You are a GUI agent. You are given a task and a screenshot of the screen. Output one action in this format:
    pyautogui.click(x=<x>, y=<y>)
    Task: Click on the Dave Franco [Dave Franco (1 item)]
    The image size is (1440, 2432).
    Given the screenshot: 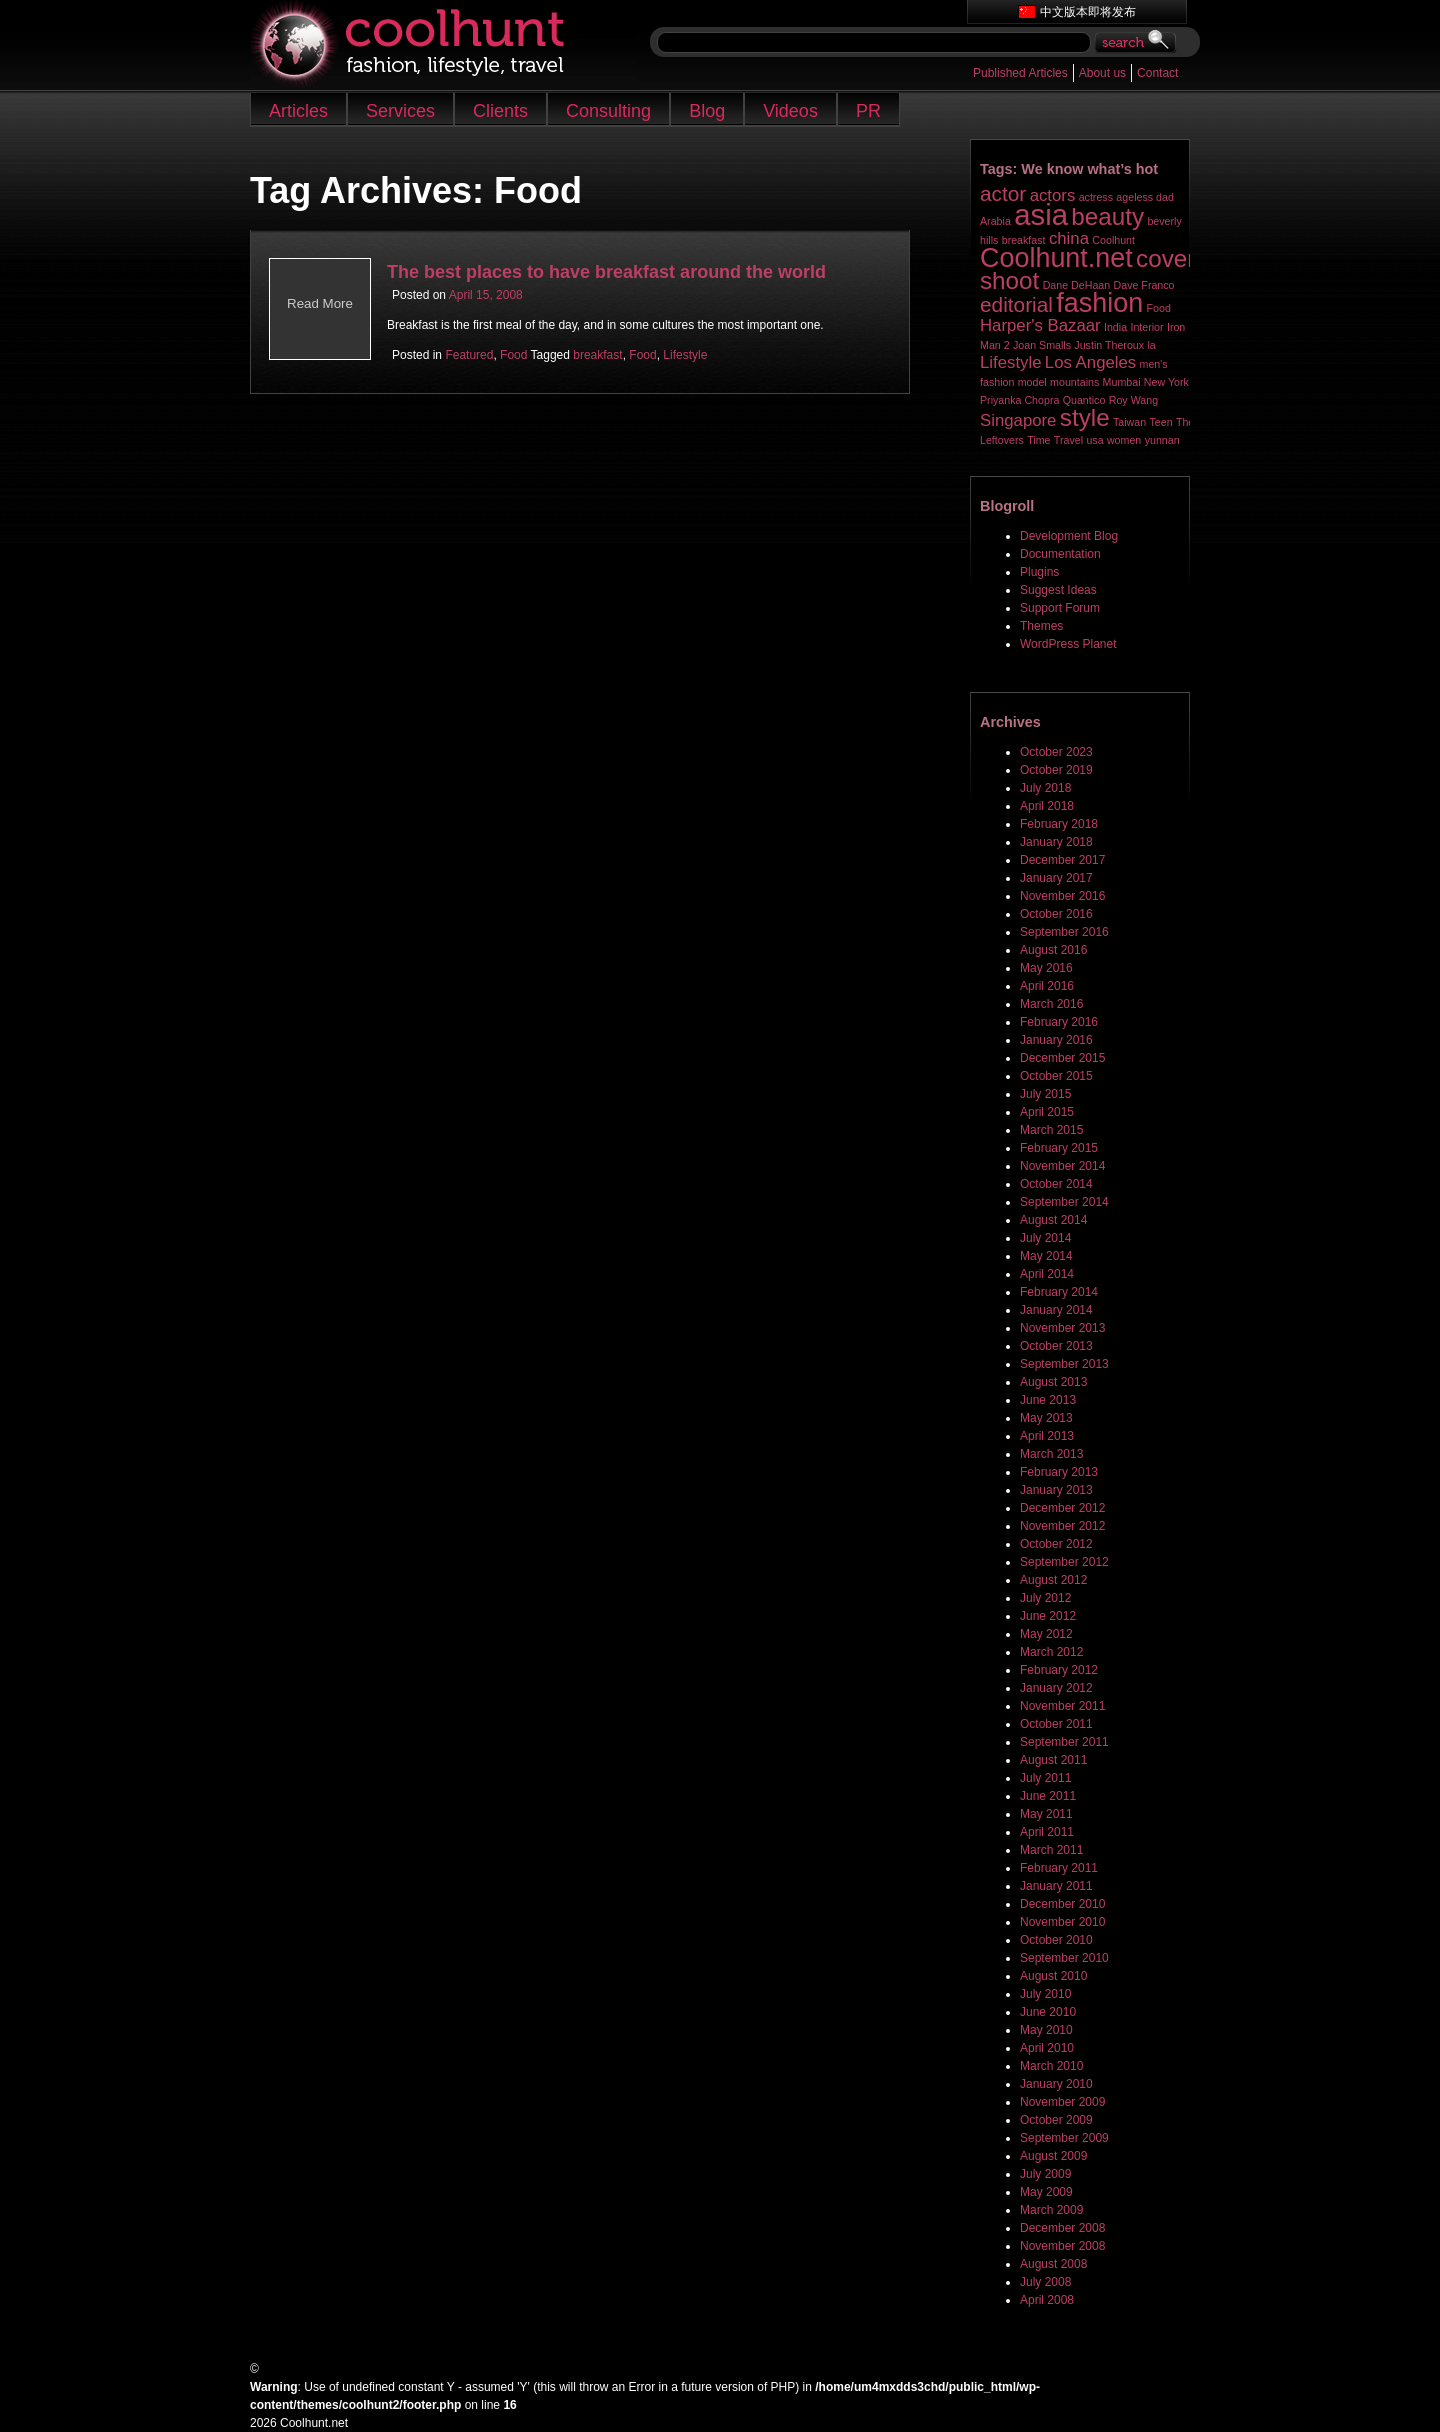 What is the action you would take?
    pyautogui.click(x=1144, y=285)
    